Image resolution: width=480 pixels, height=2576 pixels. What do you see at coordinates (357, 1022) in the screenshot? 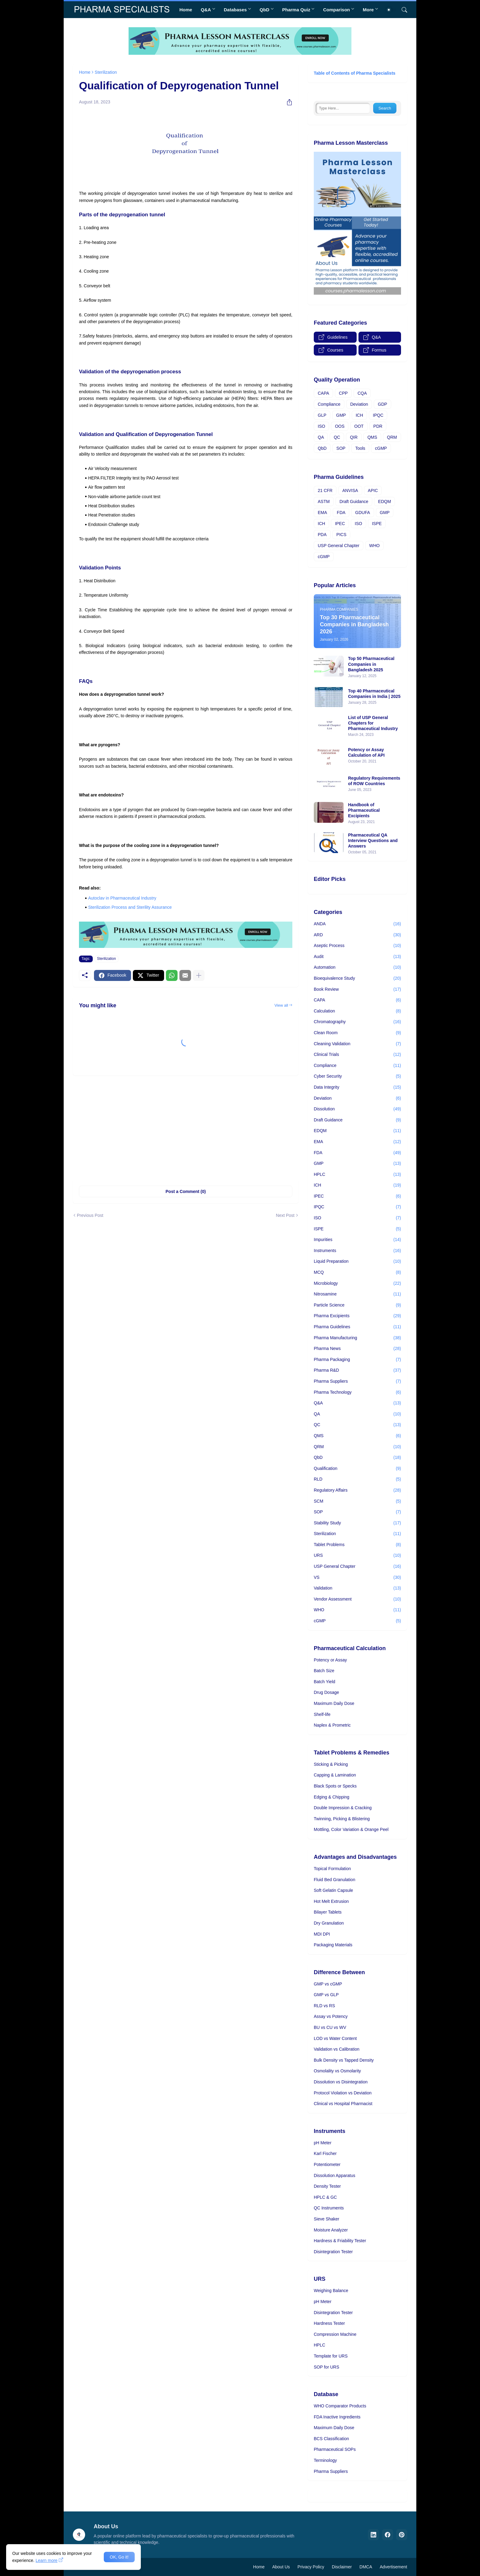
I see `Chromatography` at bounding box center [357, 1022].